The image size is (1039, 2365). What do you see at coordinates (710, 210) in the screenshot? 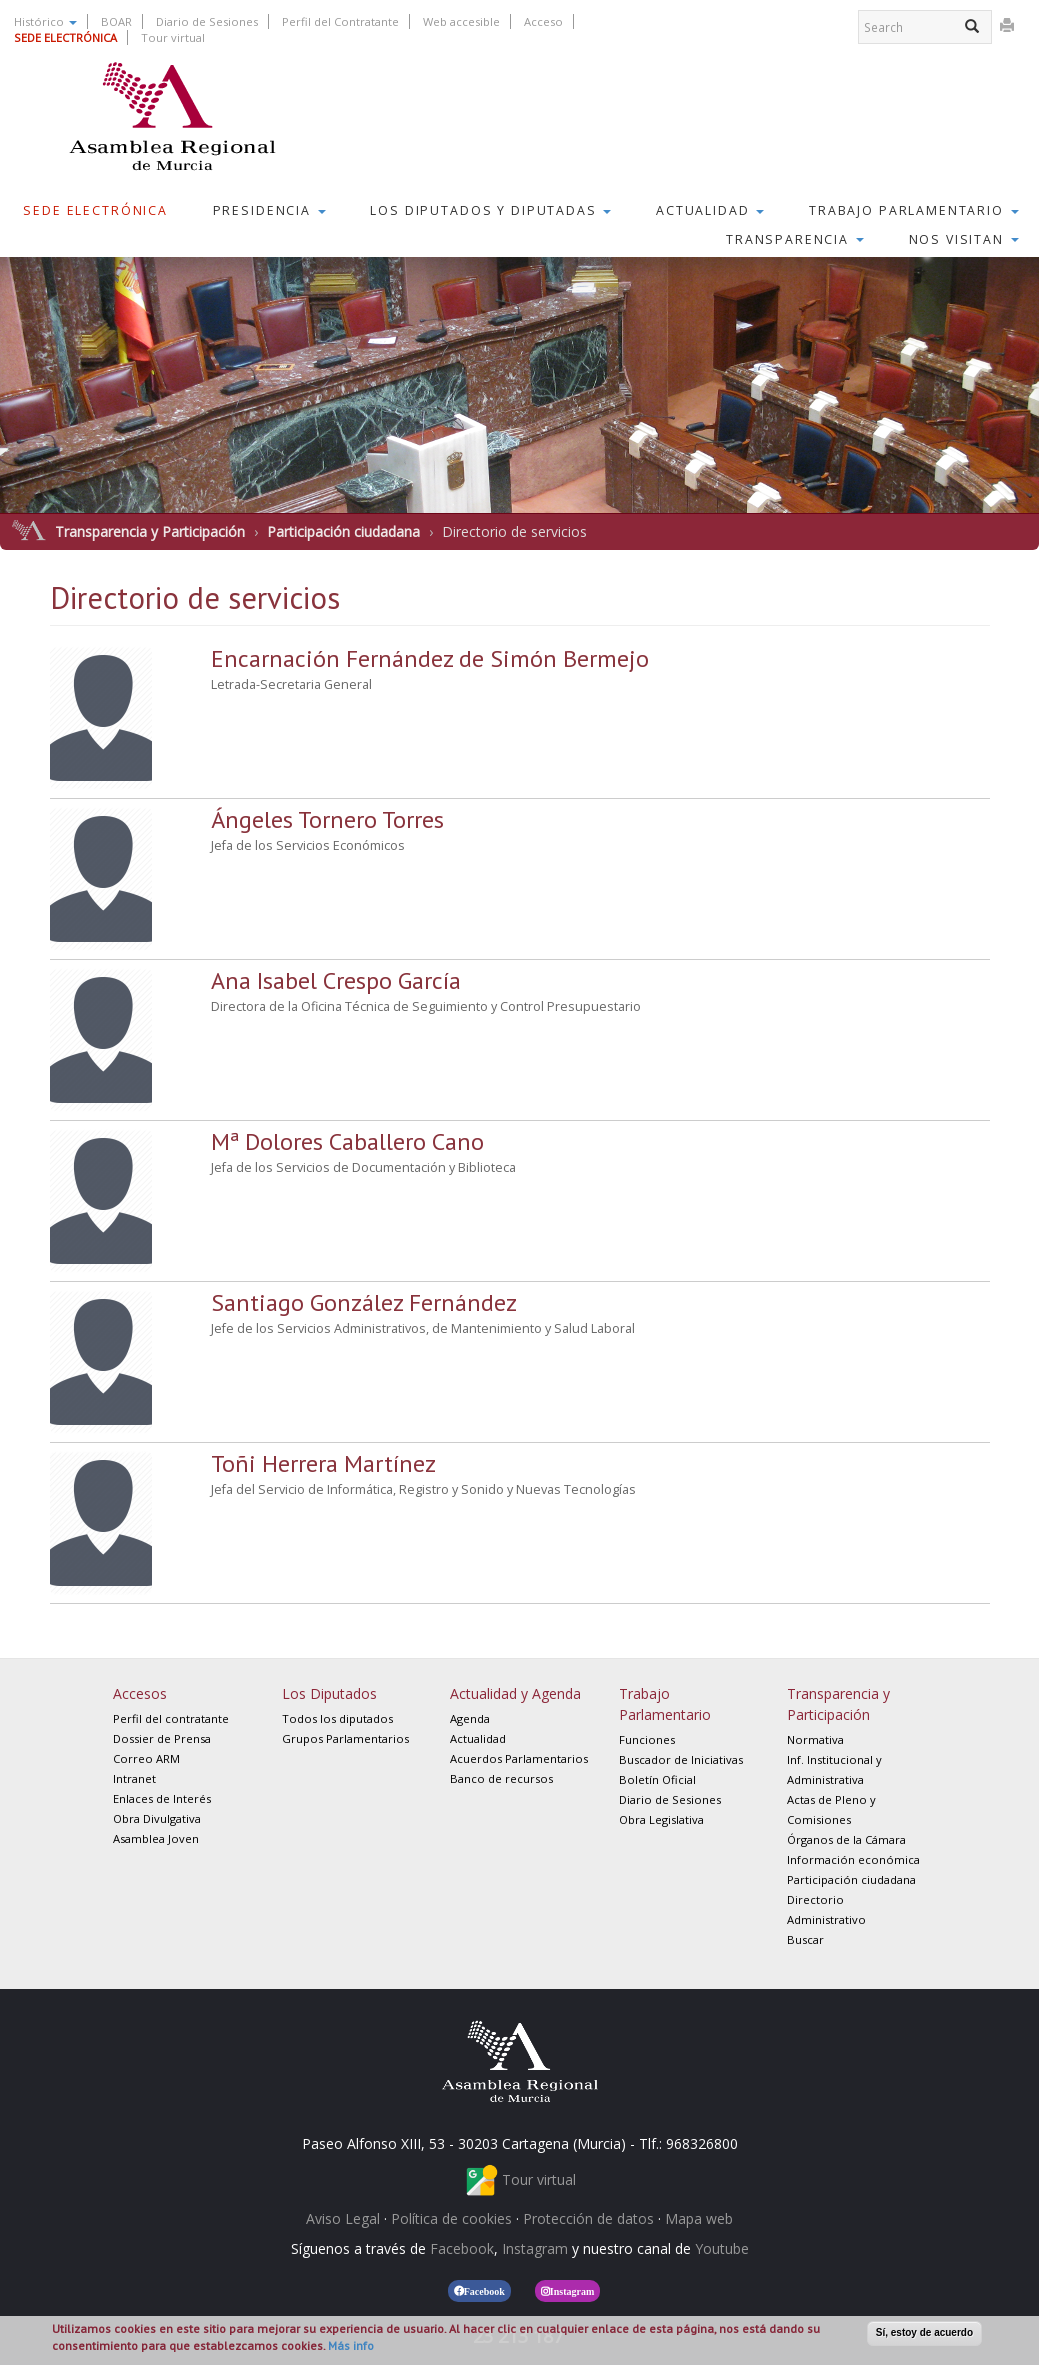
I see `Actualidad` at bounding box center [710, 210].